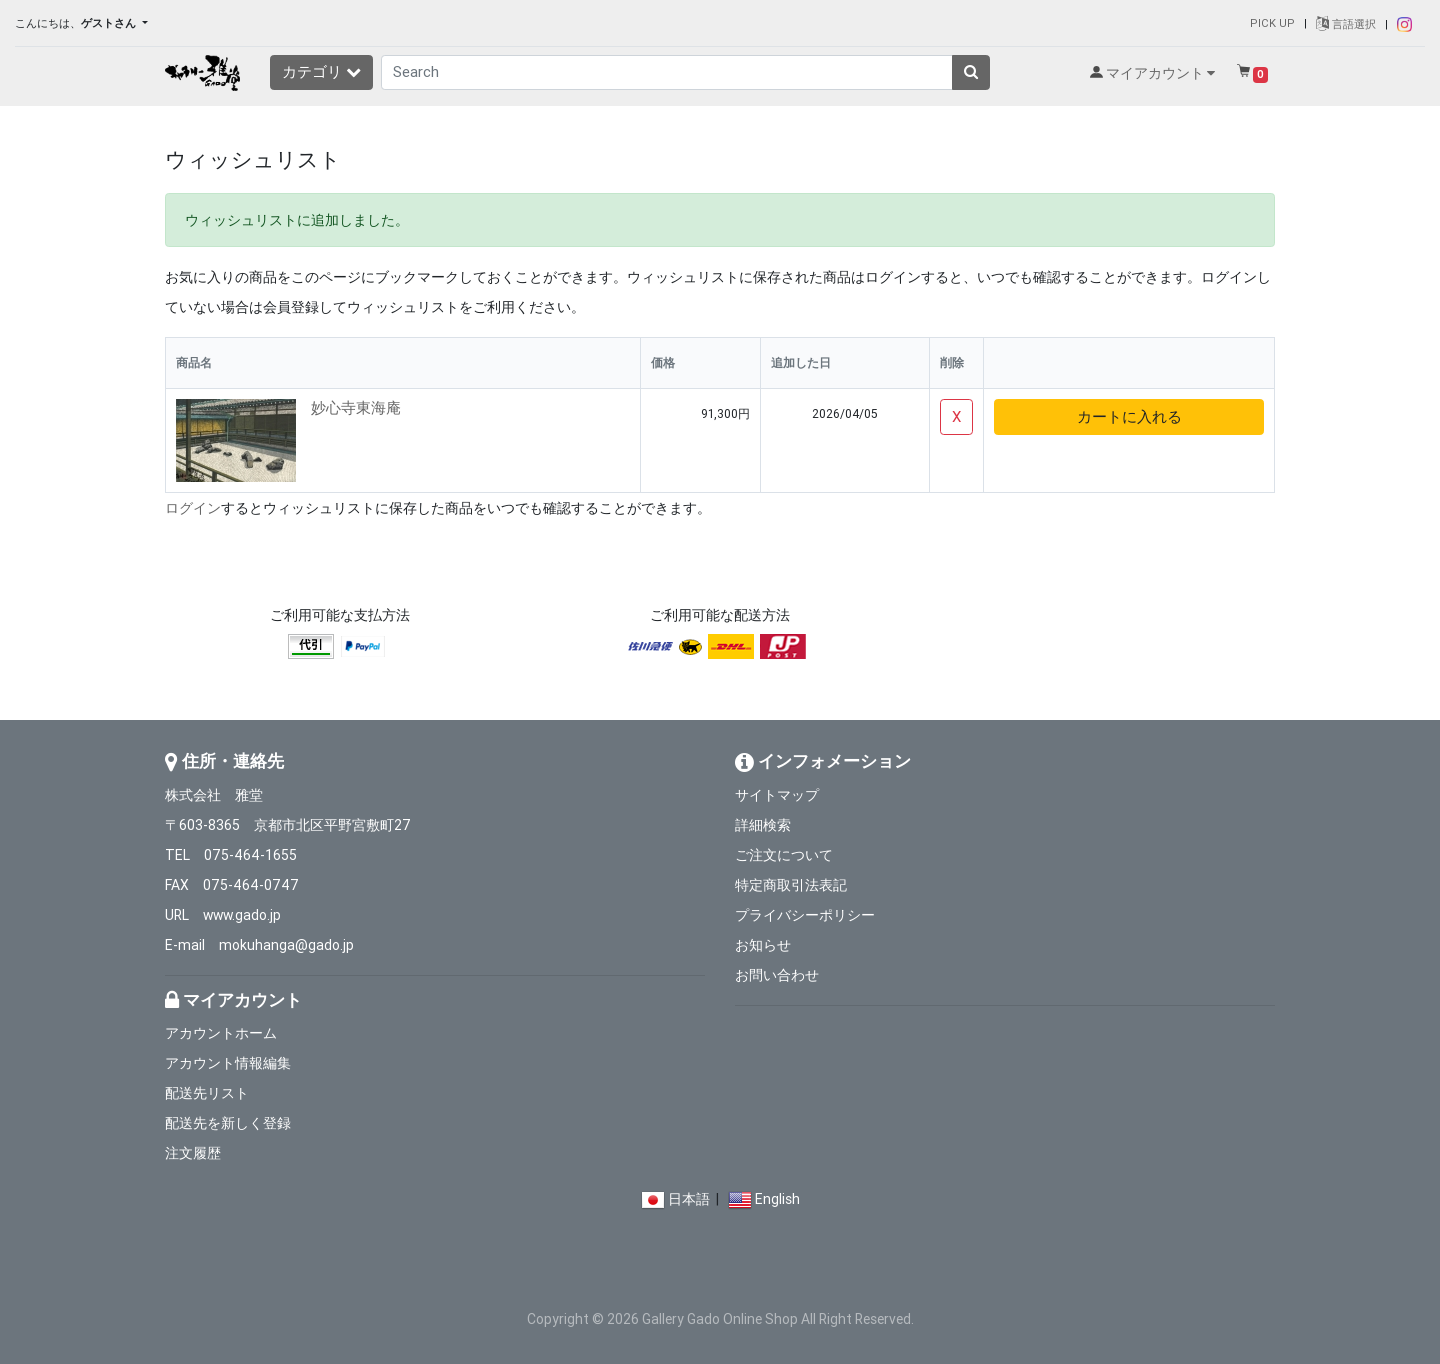 The image size is (1440, 1364). Describe the element at coordinates (763, 945) in the screenshot. I see `お知らせ` at that location.